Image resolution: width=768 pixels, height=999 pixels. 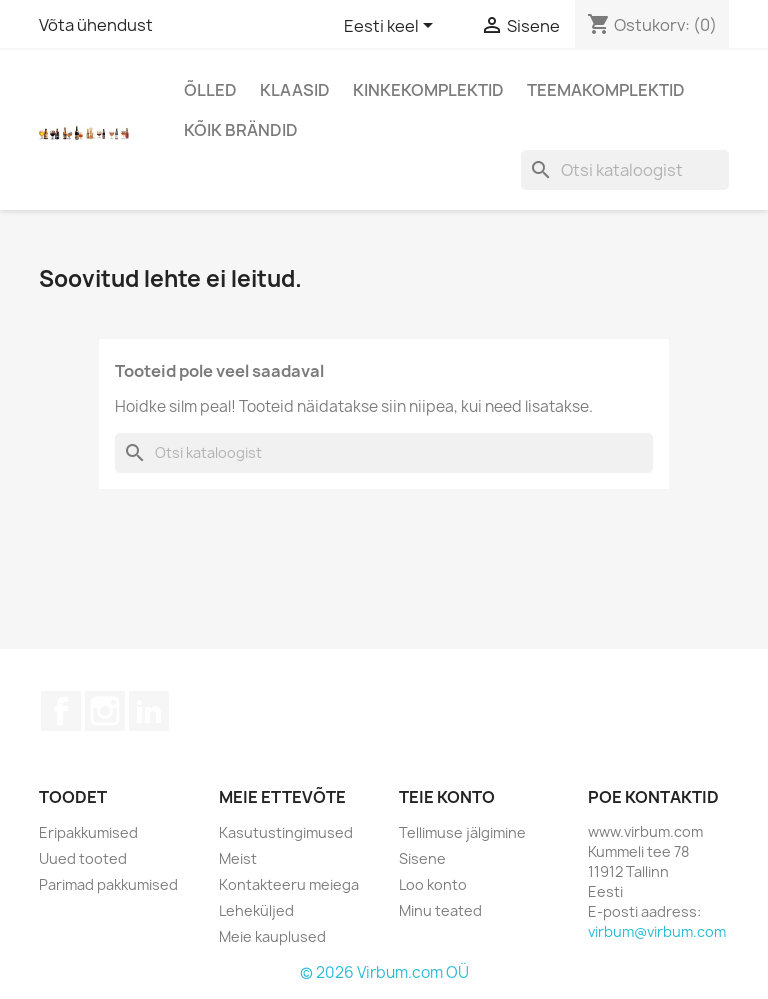 I want to click on Klaasid, so click(x=295, y=90).